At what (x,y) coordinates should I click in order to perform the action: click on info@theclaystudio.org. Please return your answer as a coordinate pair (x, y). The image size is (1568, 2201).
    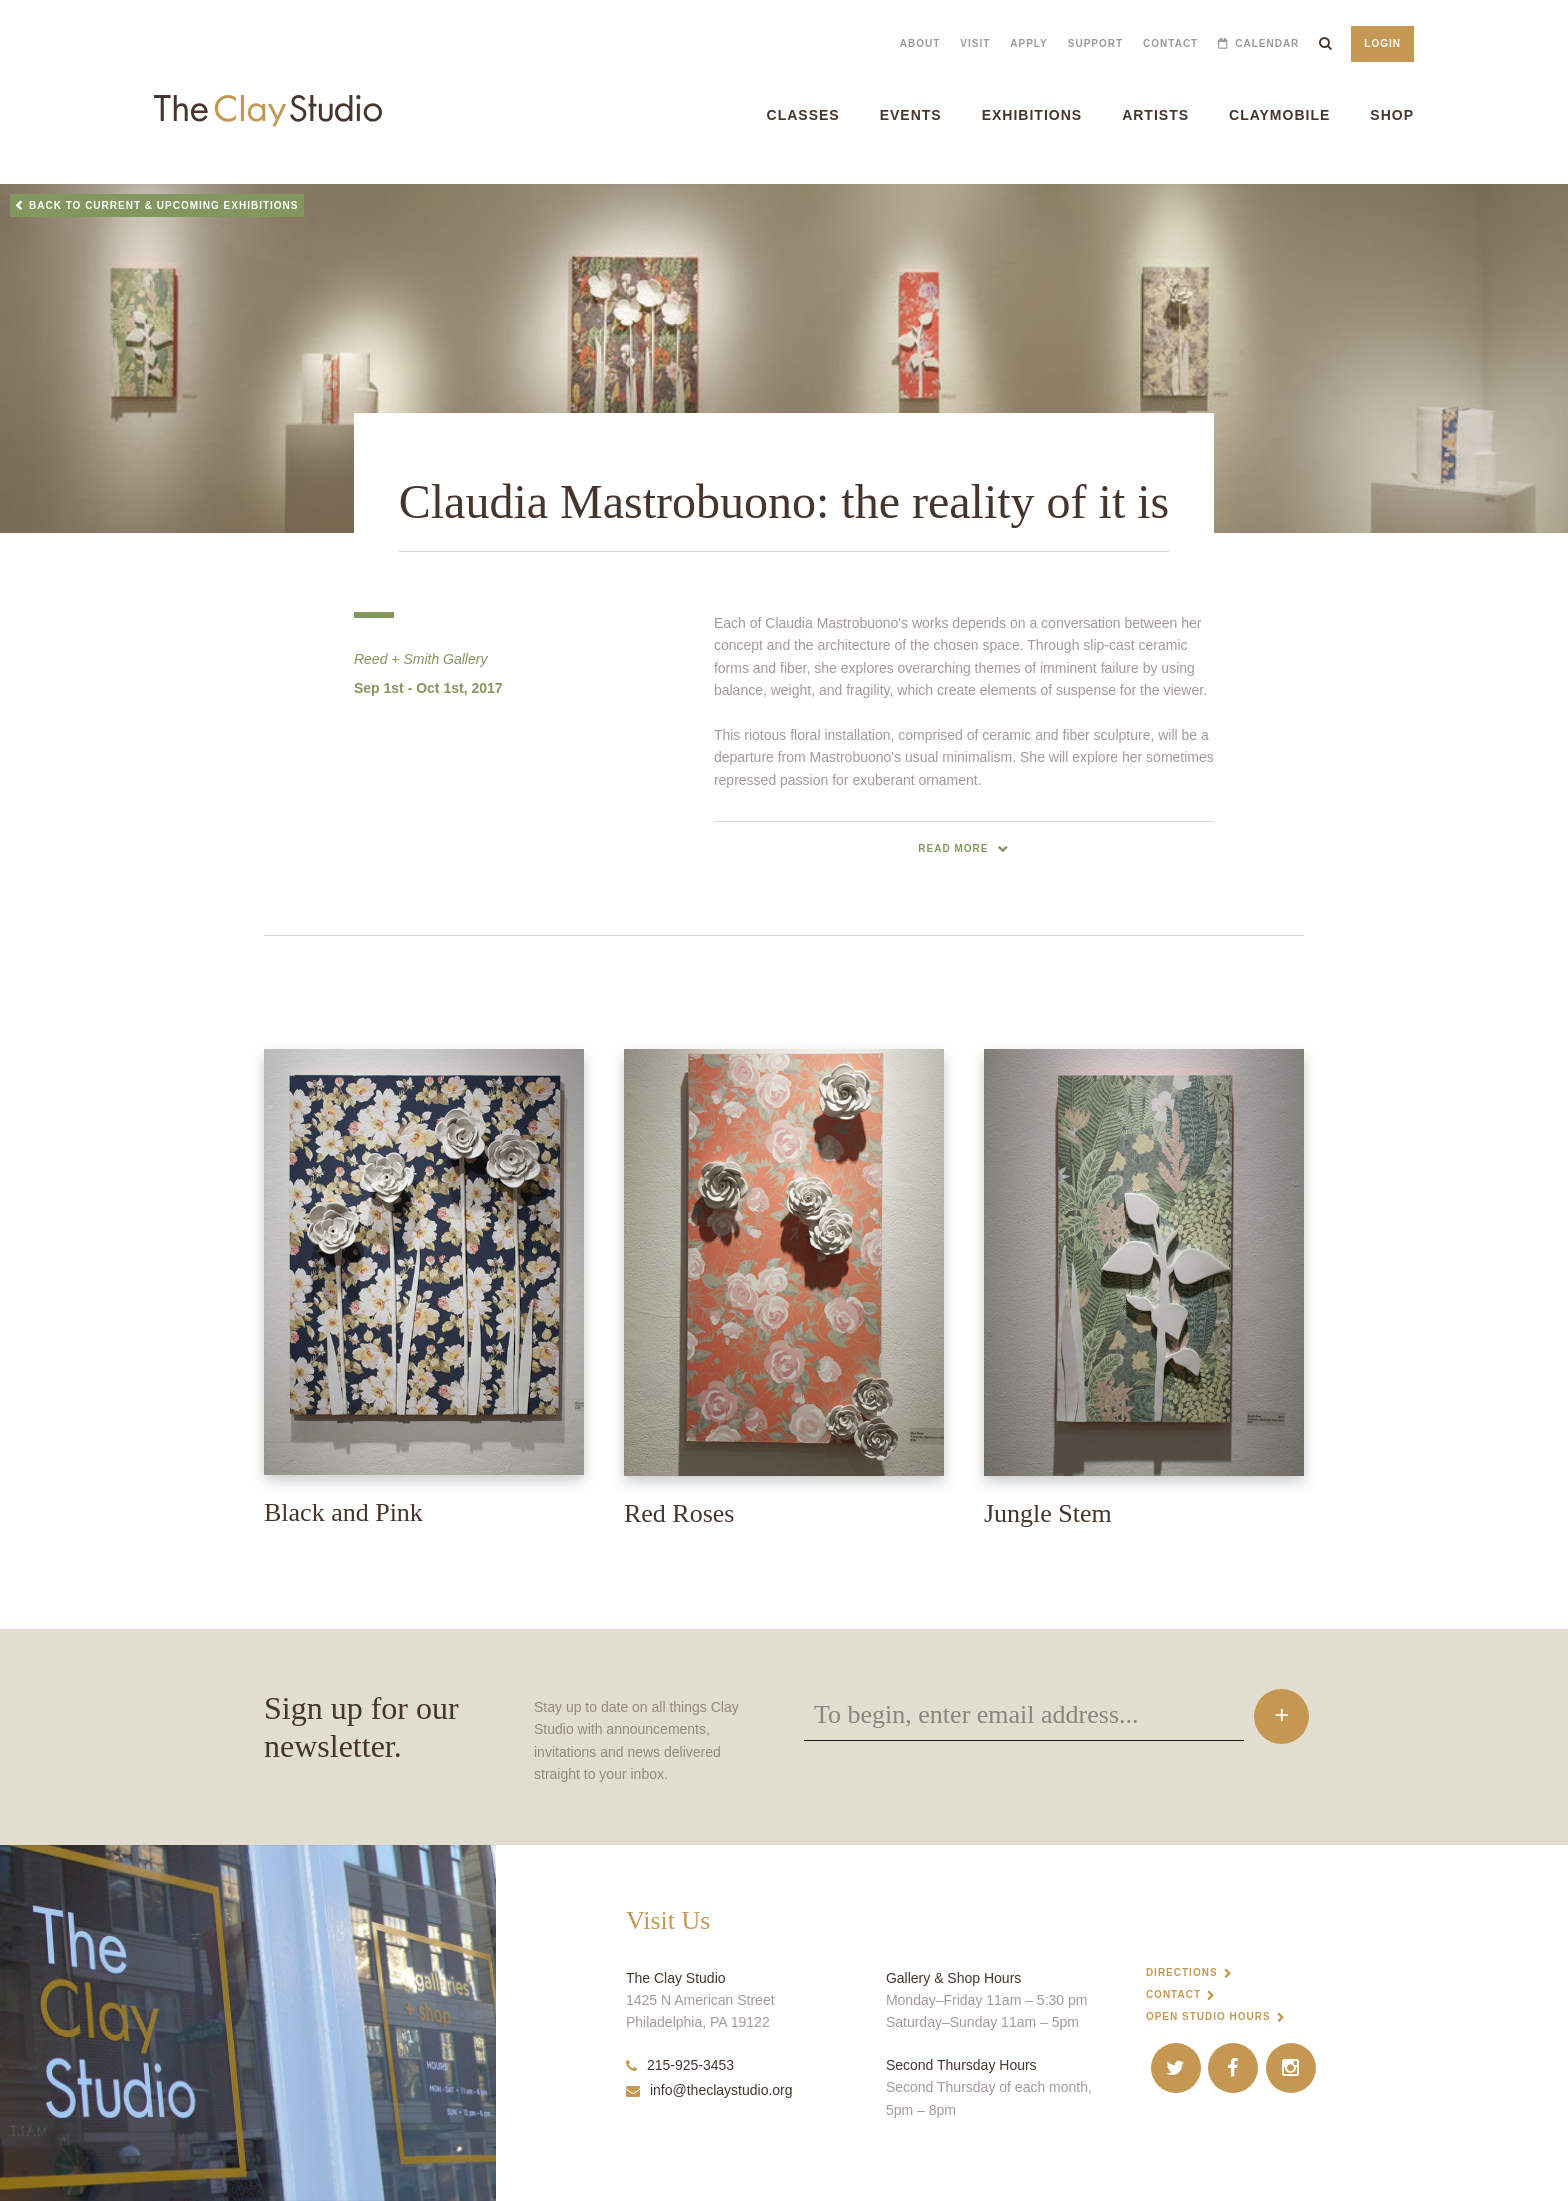
    Looking at the image, I should click on (709, 2090).